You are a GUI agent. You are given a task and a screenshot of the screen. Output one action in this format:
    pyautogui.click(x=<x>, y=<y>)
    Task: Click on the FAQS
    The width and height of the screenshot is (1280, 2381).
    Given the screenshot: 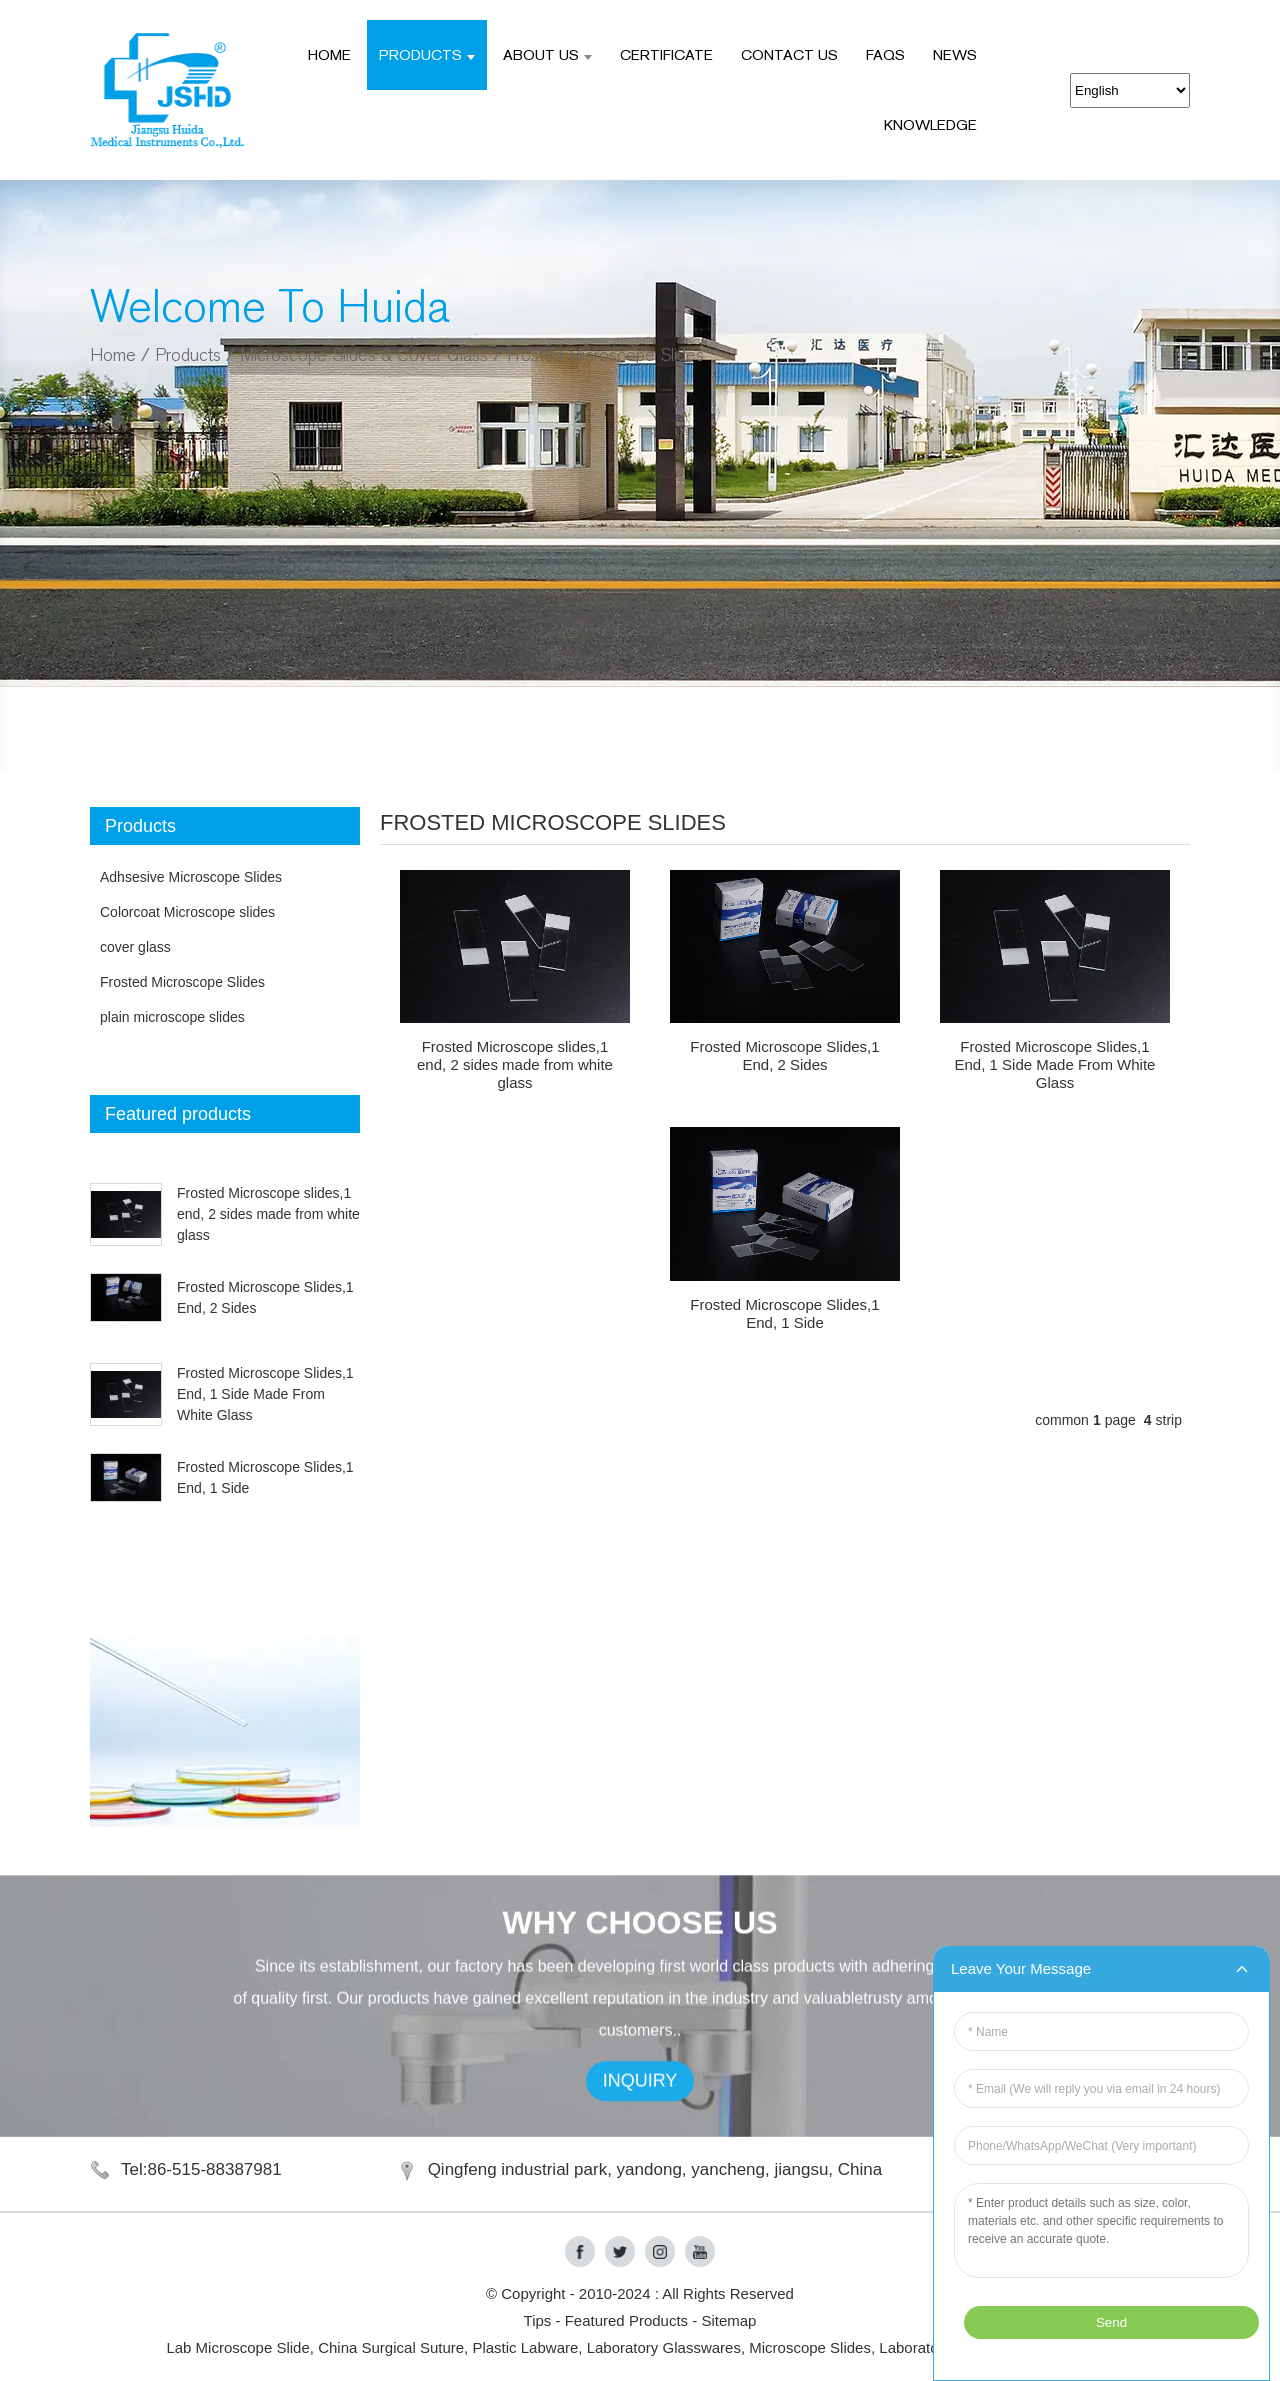 What is the action you would take?
    pyautogui.click(x=885, y=54)
    